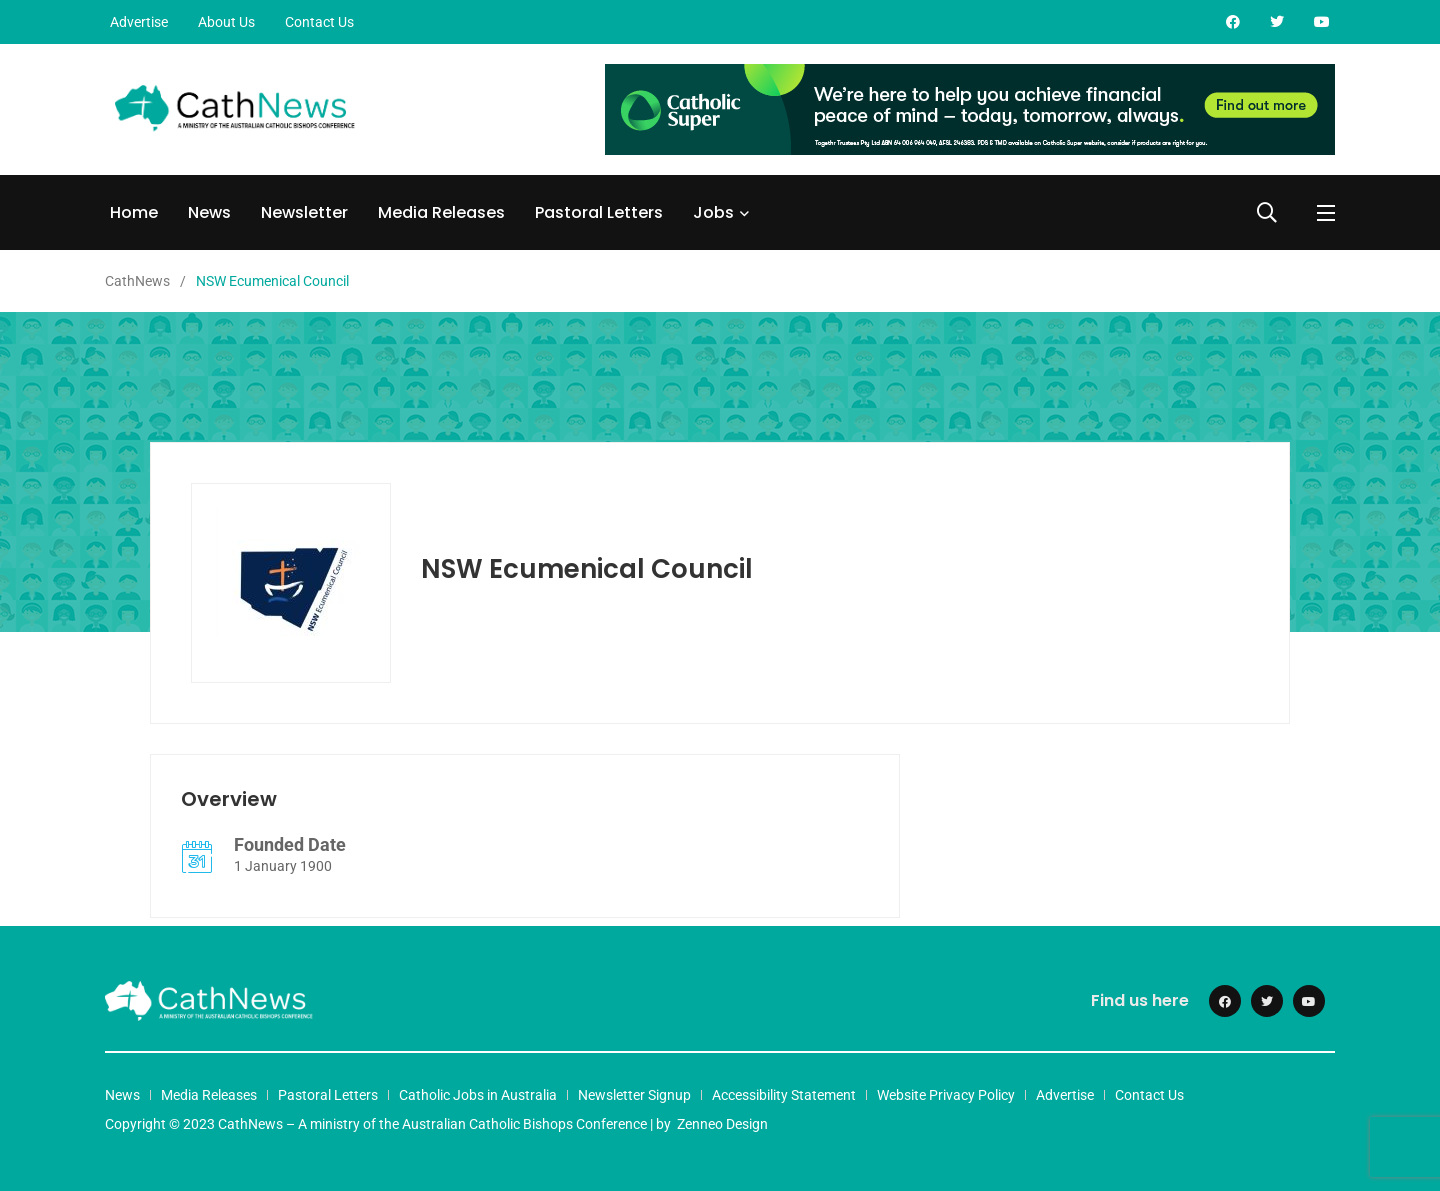  I want to click on Contact Us, so click(319, 22).